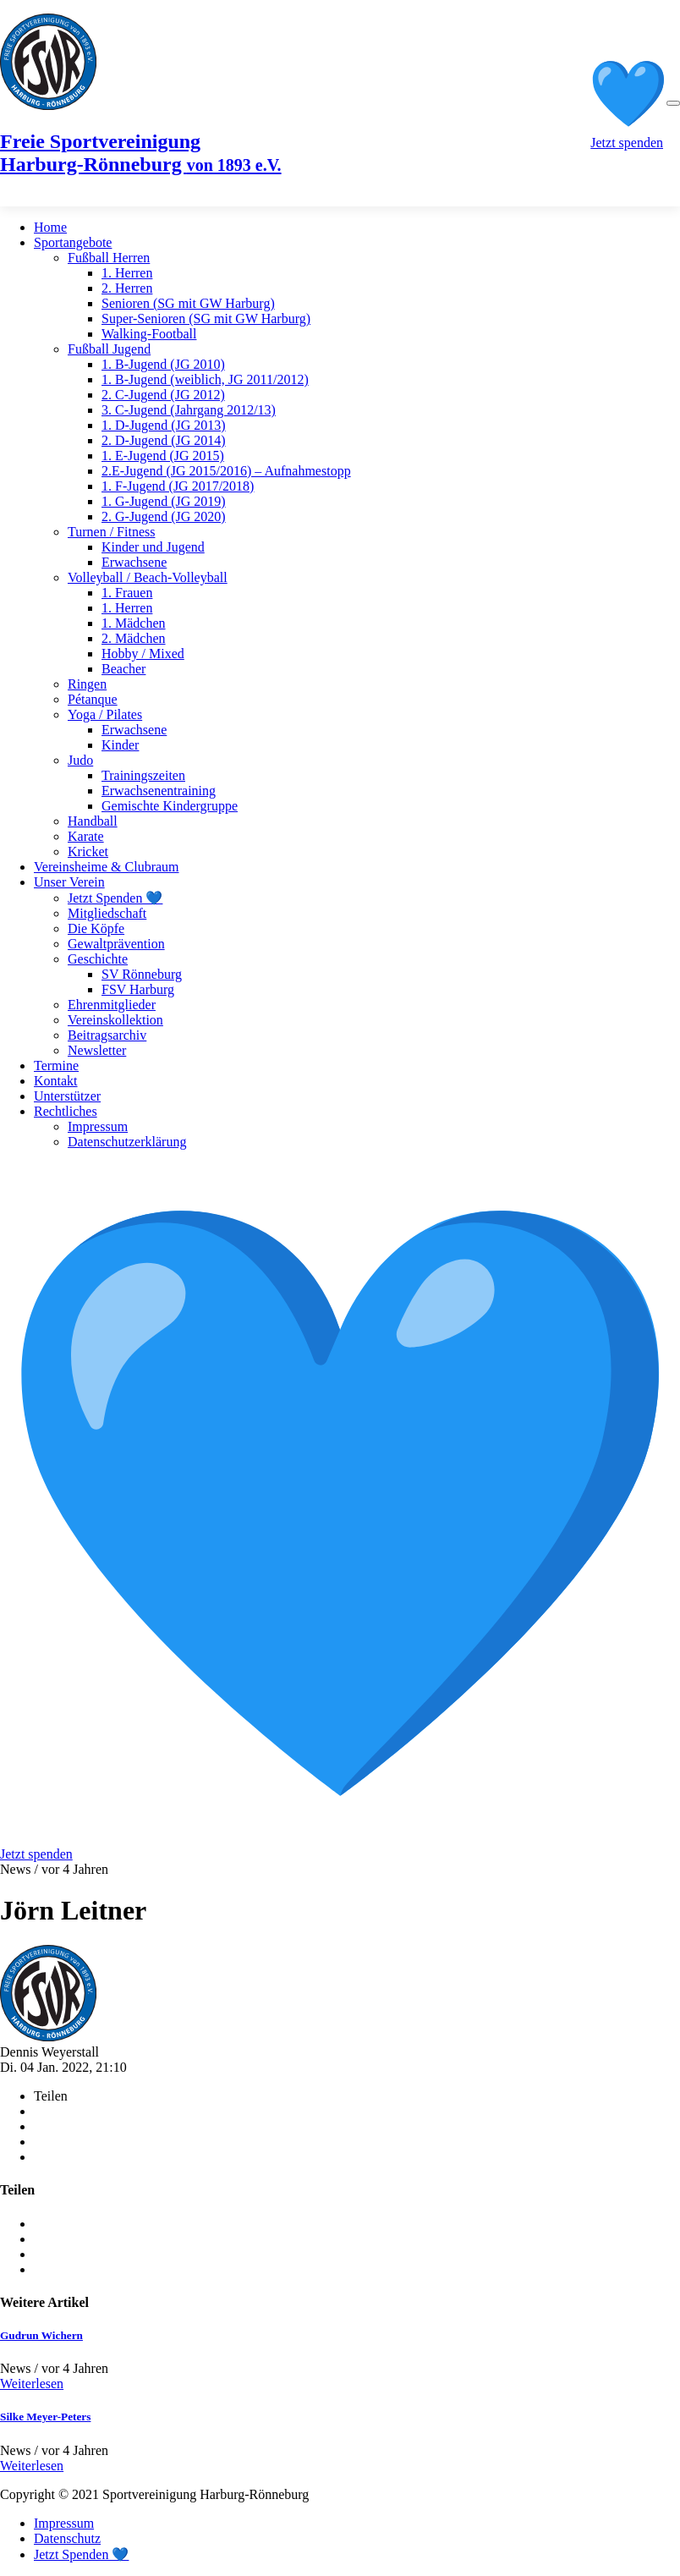 This screenshot has height=2576, width=680. What do you see at coordinates (143, 775) in the screenshot?
I see `Trainingszeiten` at bounding box center [143, 775].